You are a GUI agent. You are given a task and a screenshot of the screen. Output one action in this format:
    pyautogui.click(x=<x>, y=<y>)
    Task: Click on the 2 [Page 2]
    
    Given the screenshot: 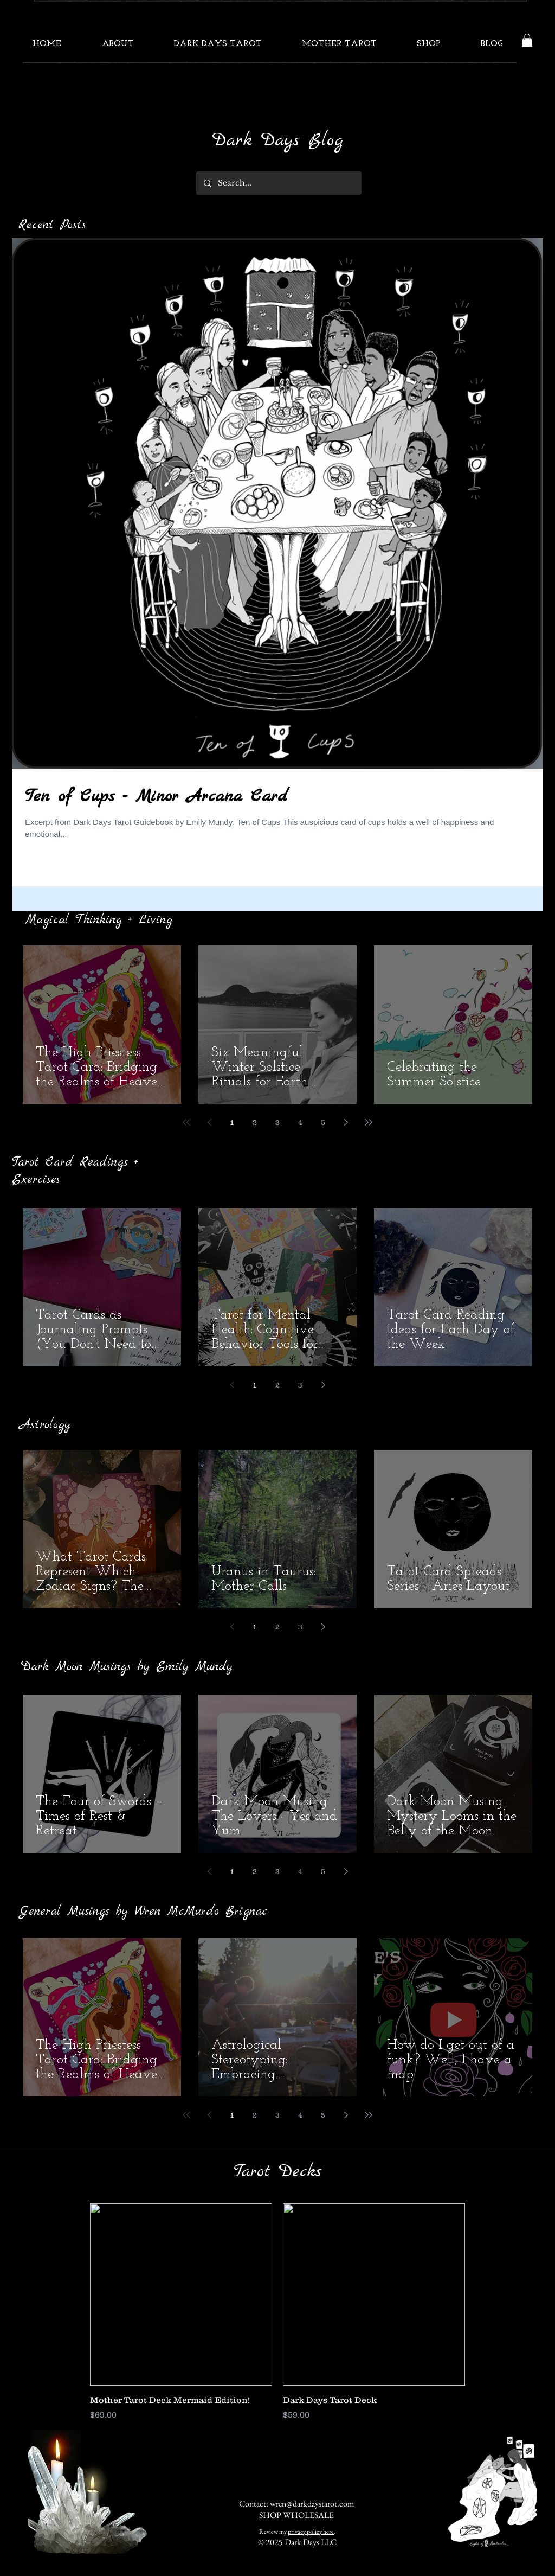 What is the action you would take?
    pyautogui.click(x=255, y=1122)
    